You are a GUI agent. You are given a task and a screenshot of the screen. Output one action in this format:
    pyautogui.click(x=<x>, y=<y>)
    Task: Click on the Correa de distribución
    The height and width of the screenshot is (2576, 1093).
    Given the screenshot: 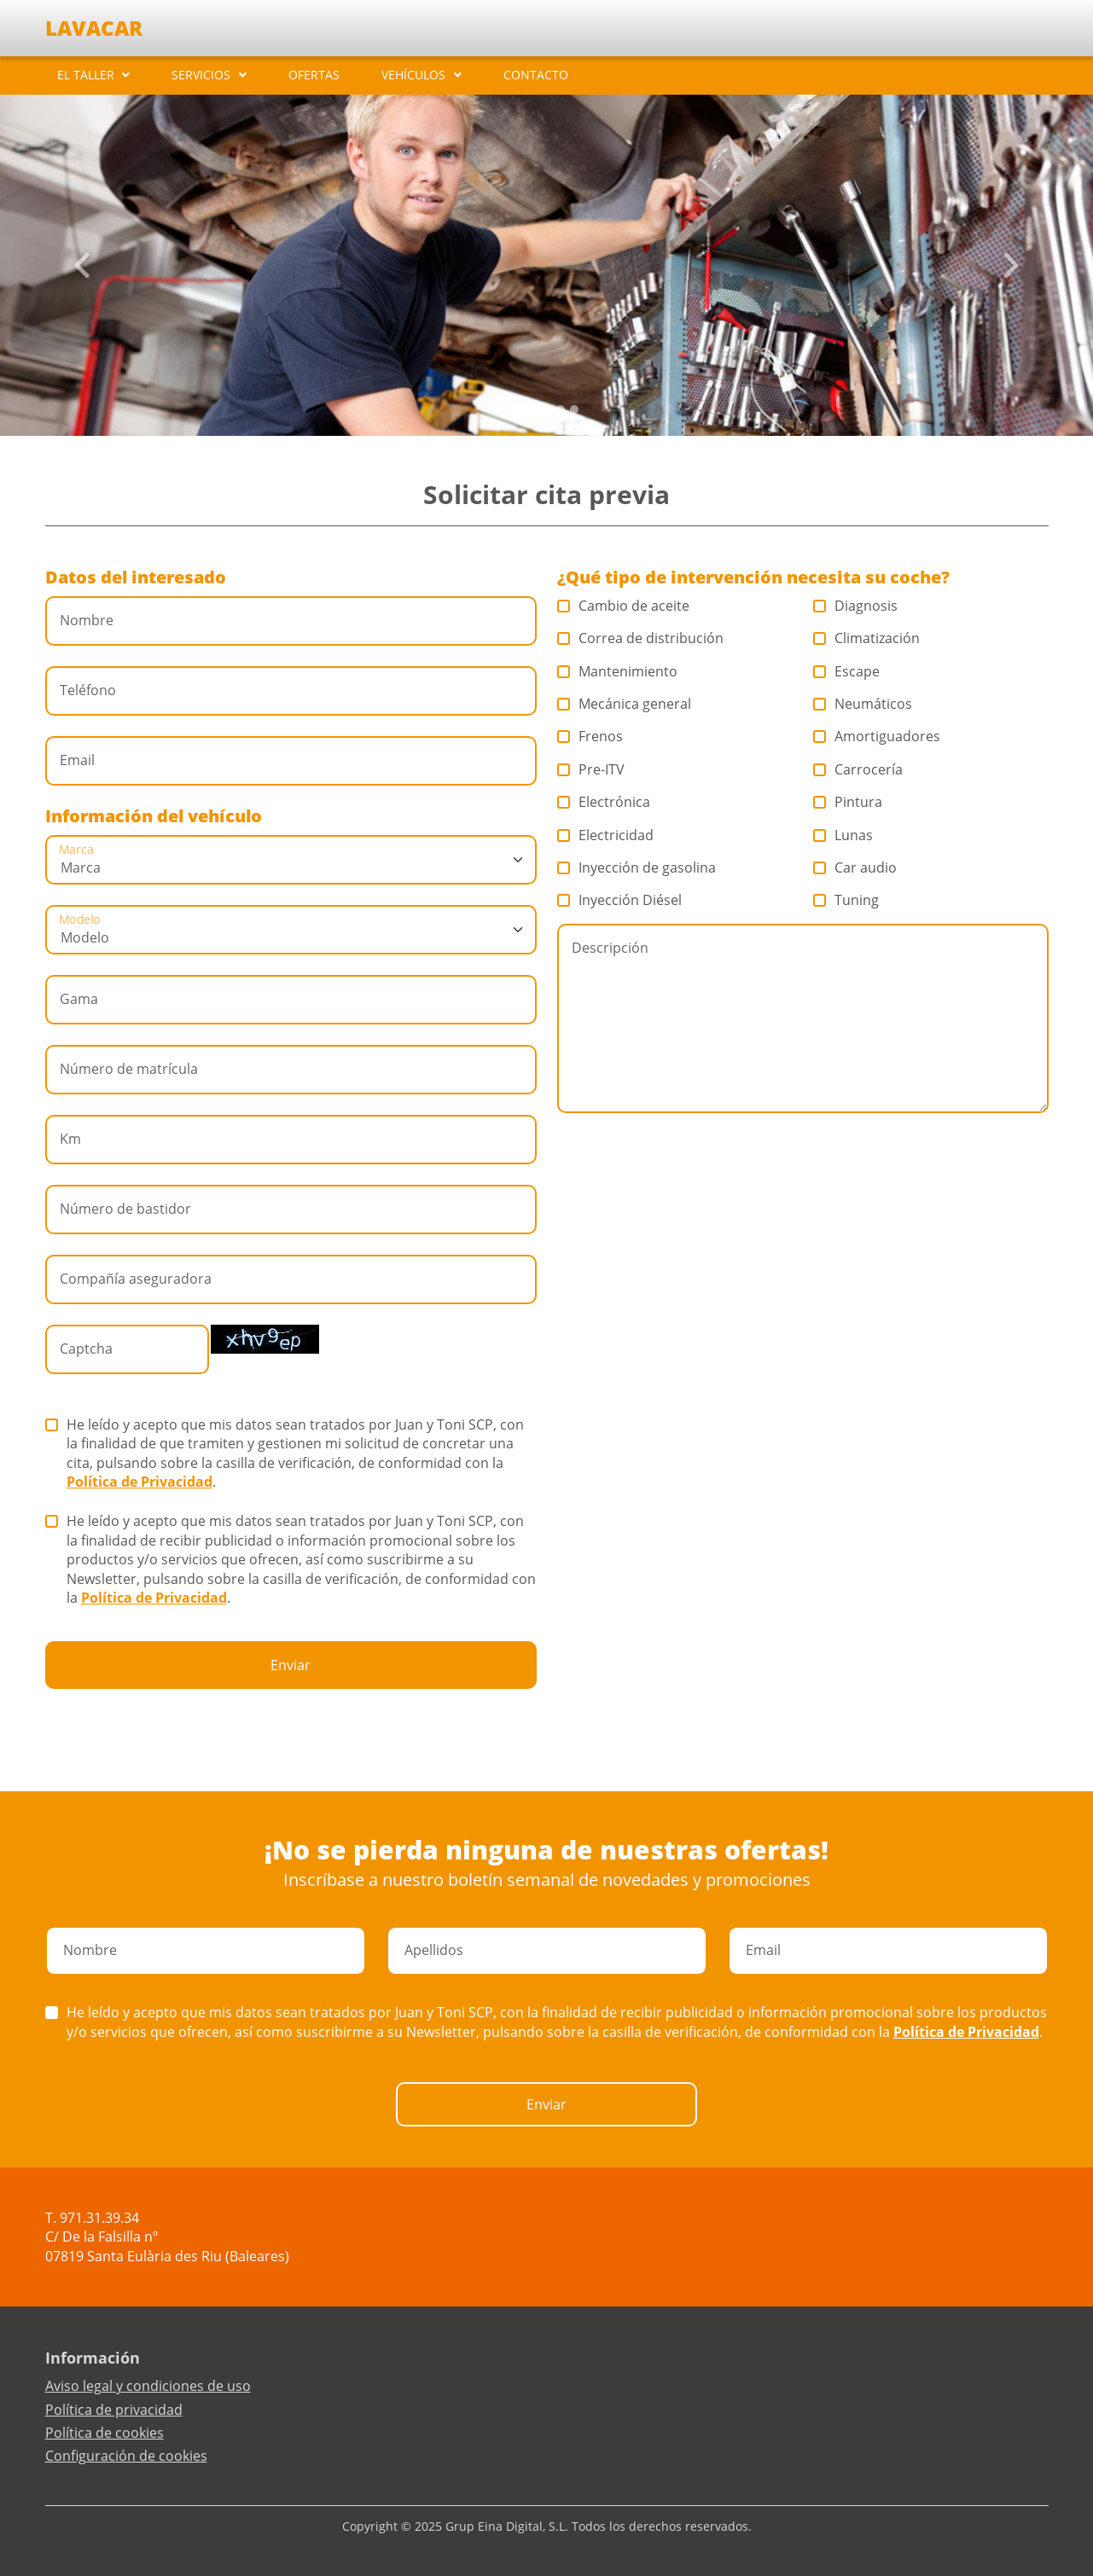 What is the action you would take?
    pyautogui.click(x=640, y=638)
    